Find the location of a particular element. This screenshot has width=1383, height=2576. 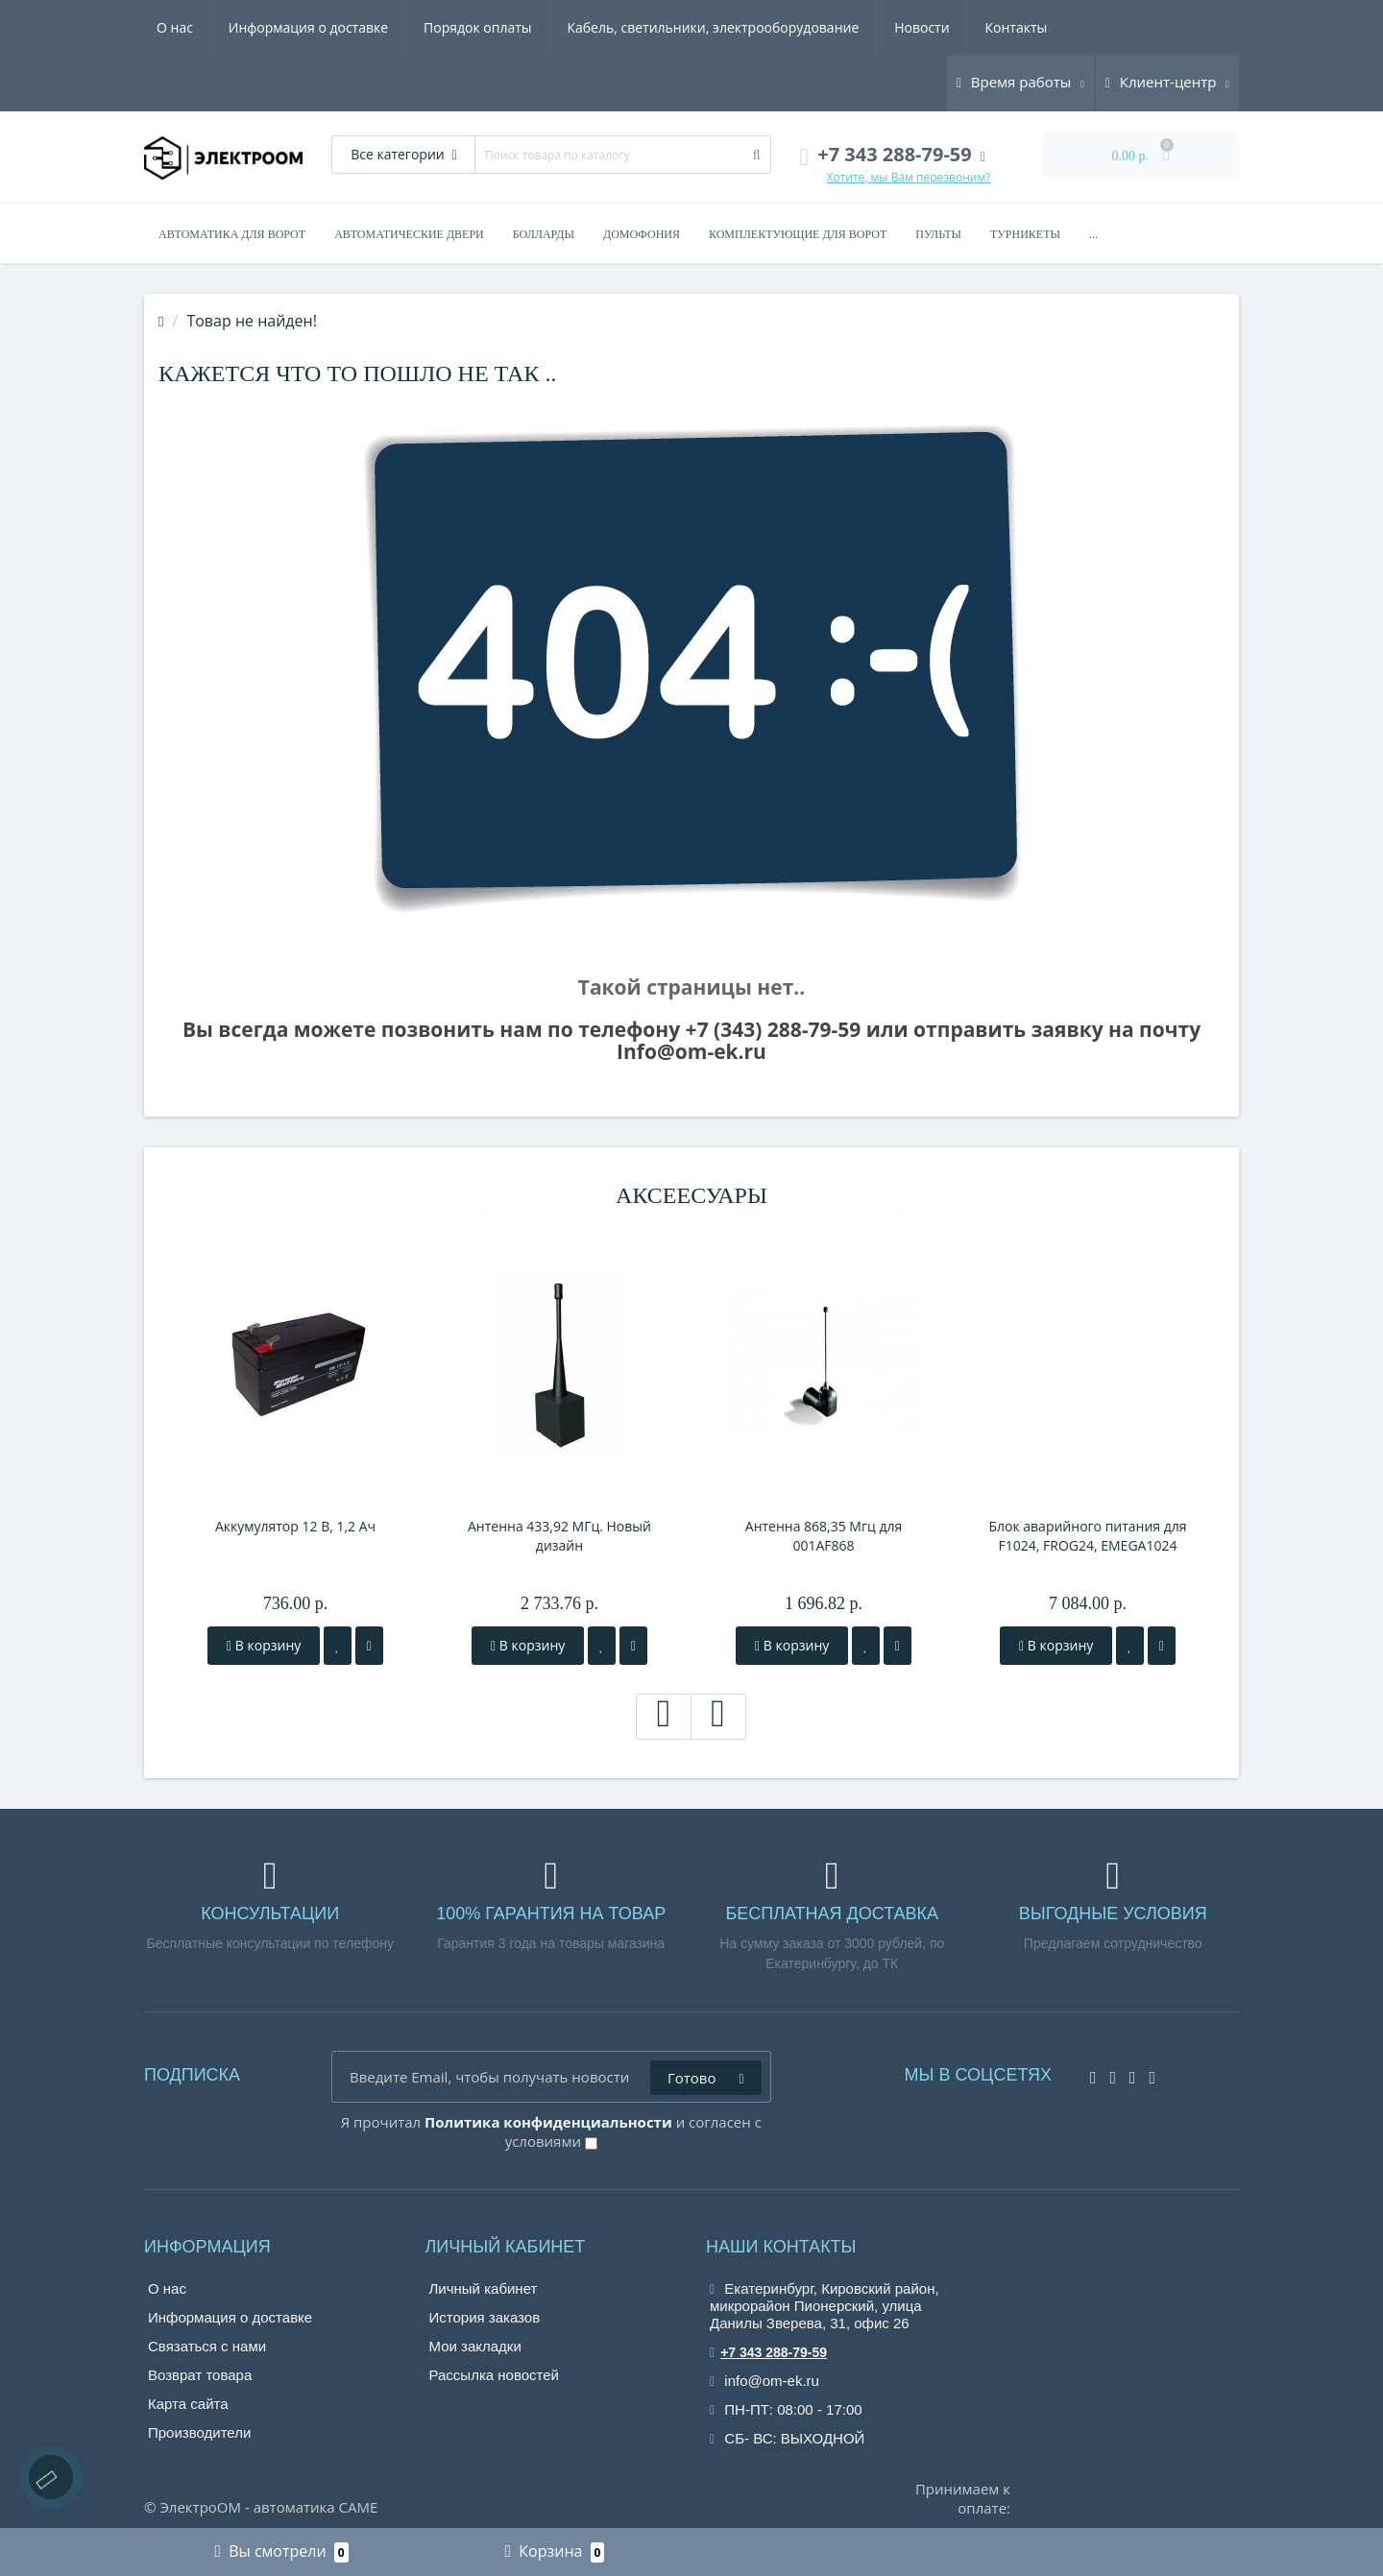

Домофония is located at coordinates (641, 234).